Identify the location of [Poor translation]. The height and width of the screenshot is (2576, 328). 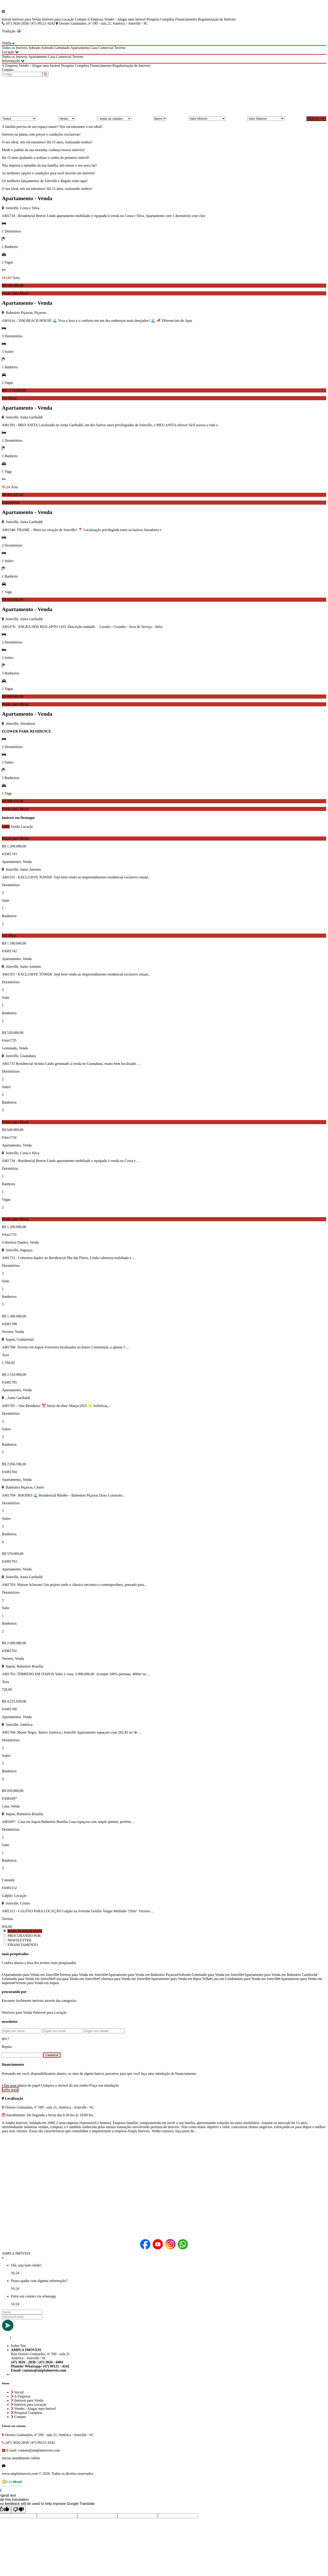
(18, 2509).